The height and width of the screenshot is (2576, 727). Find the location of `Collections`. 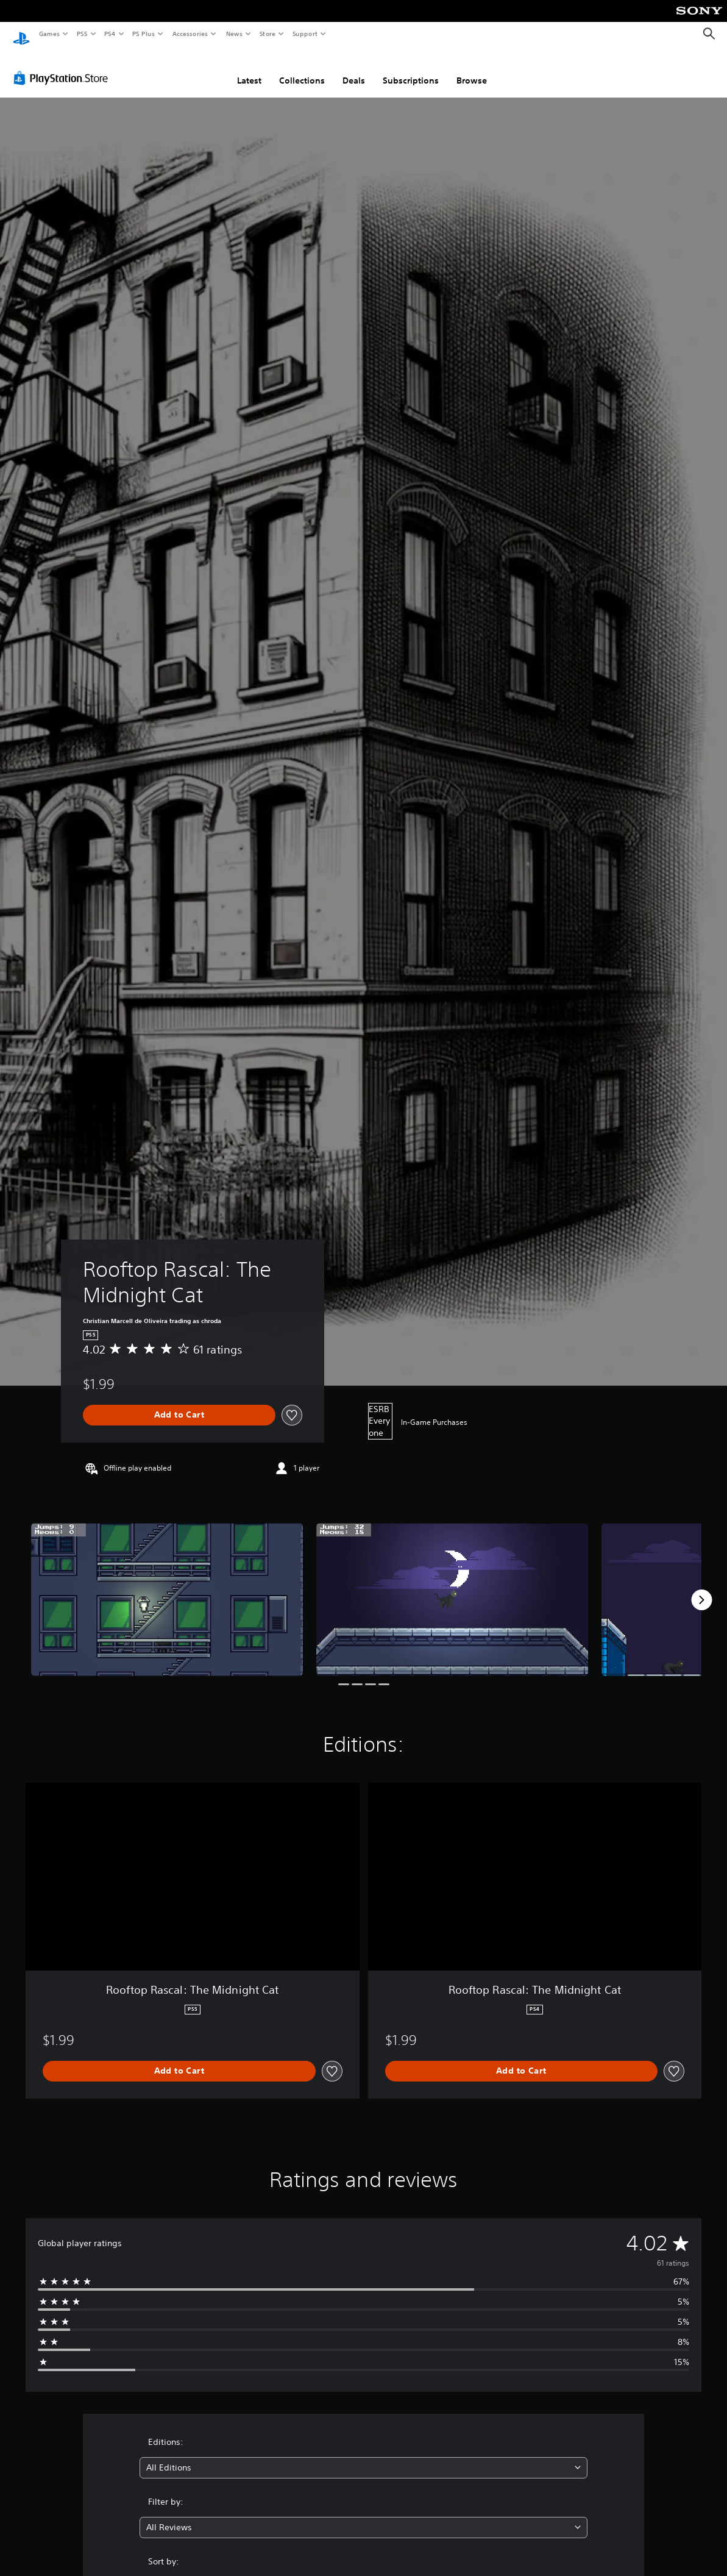

Collections is located at coordinates (302, 68).